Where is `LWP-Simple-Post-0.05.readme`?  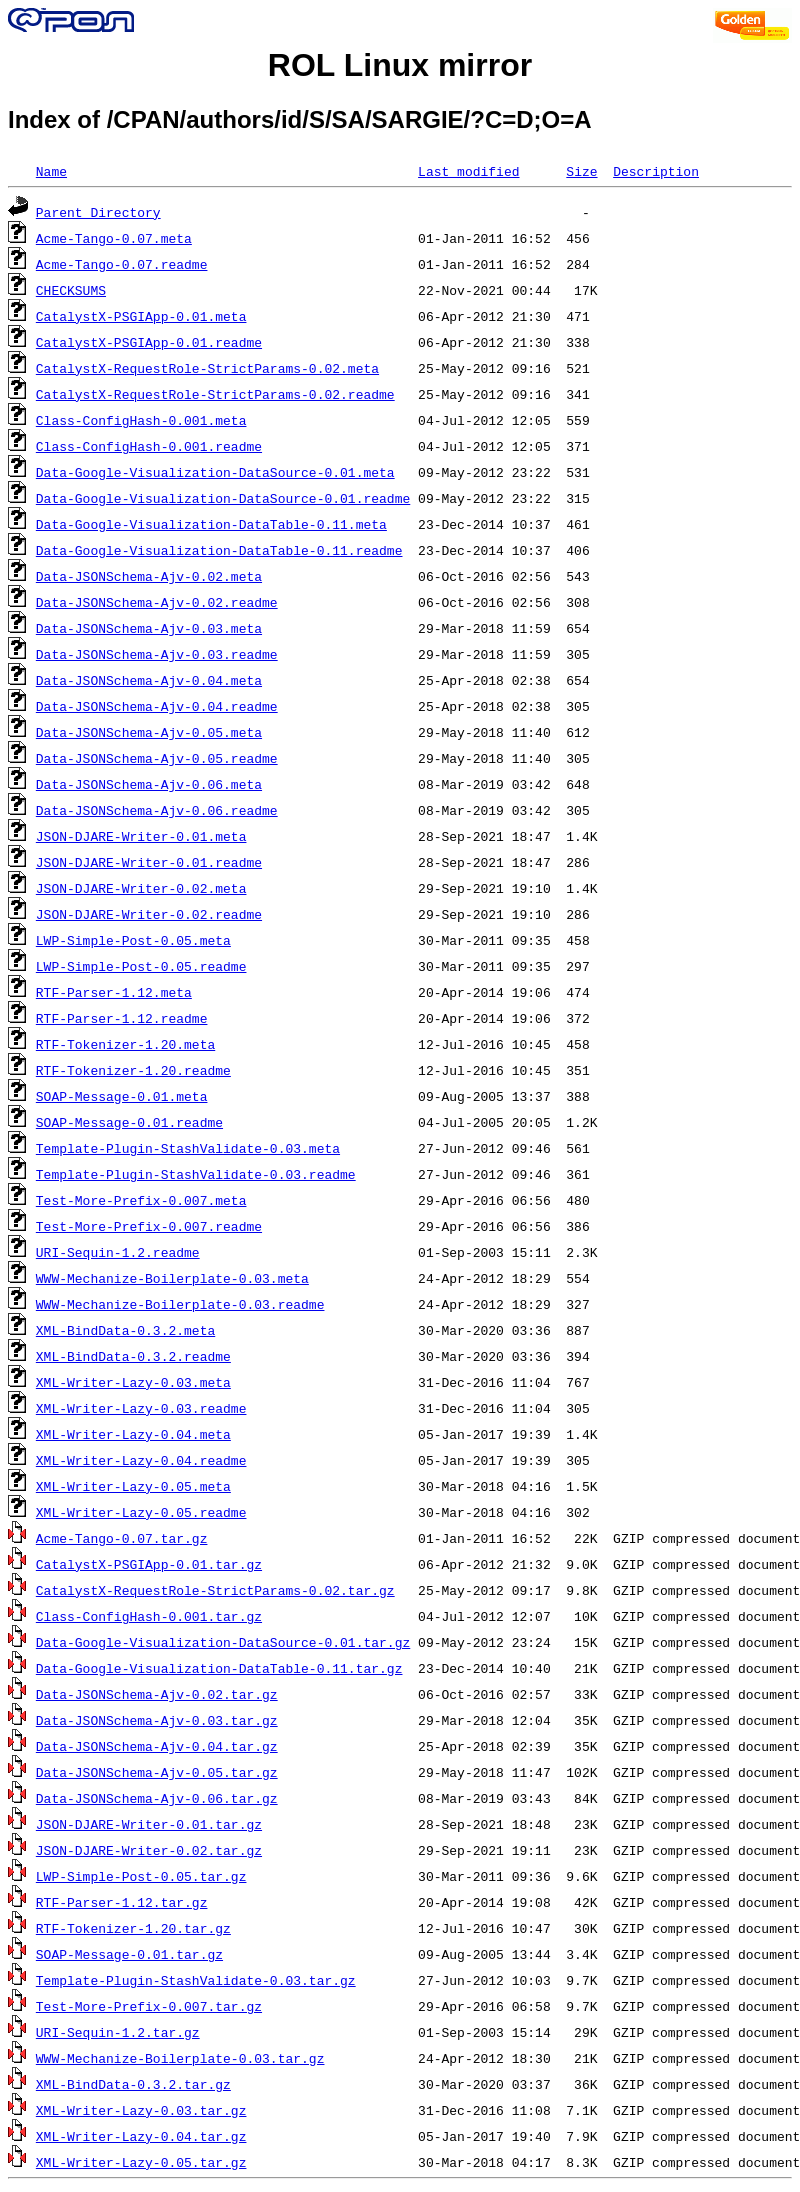 LWP-Simple-Post-0.05.readme is located at coordinates (141, 966).